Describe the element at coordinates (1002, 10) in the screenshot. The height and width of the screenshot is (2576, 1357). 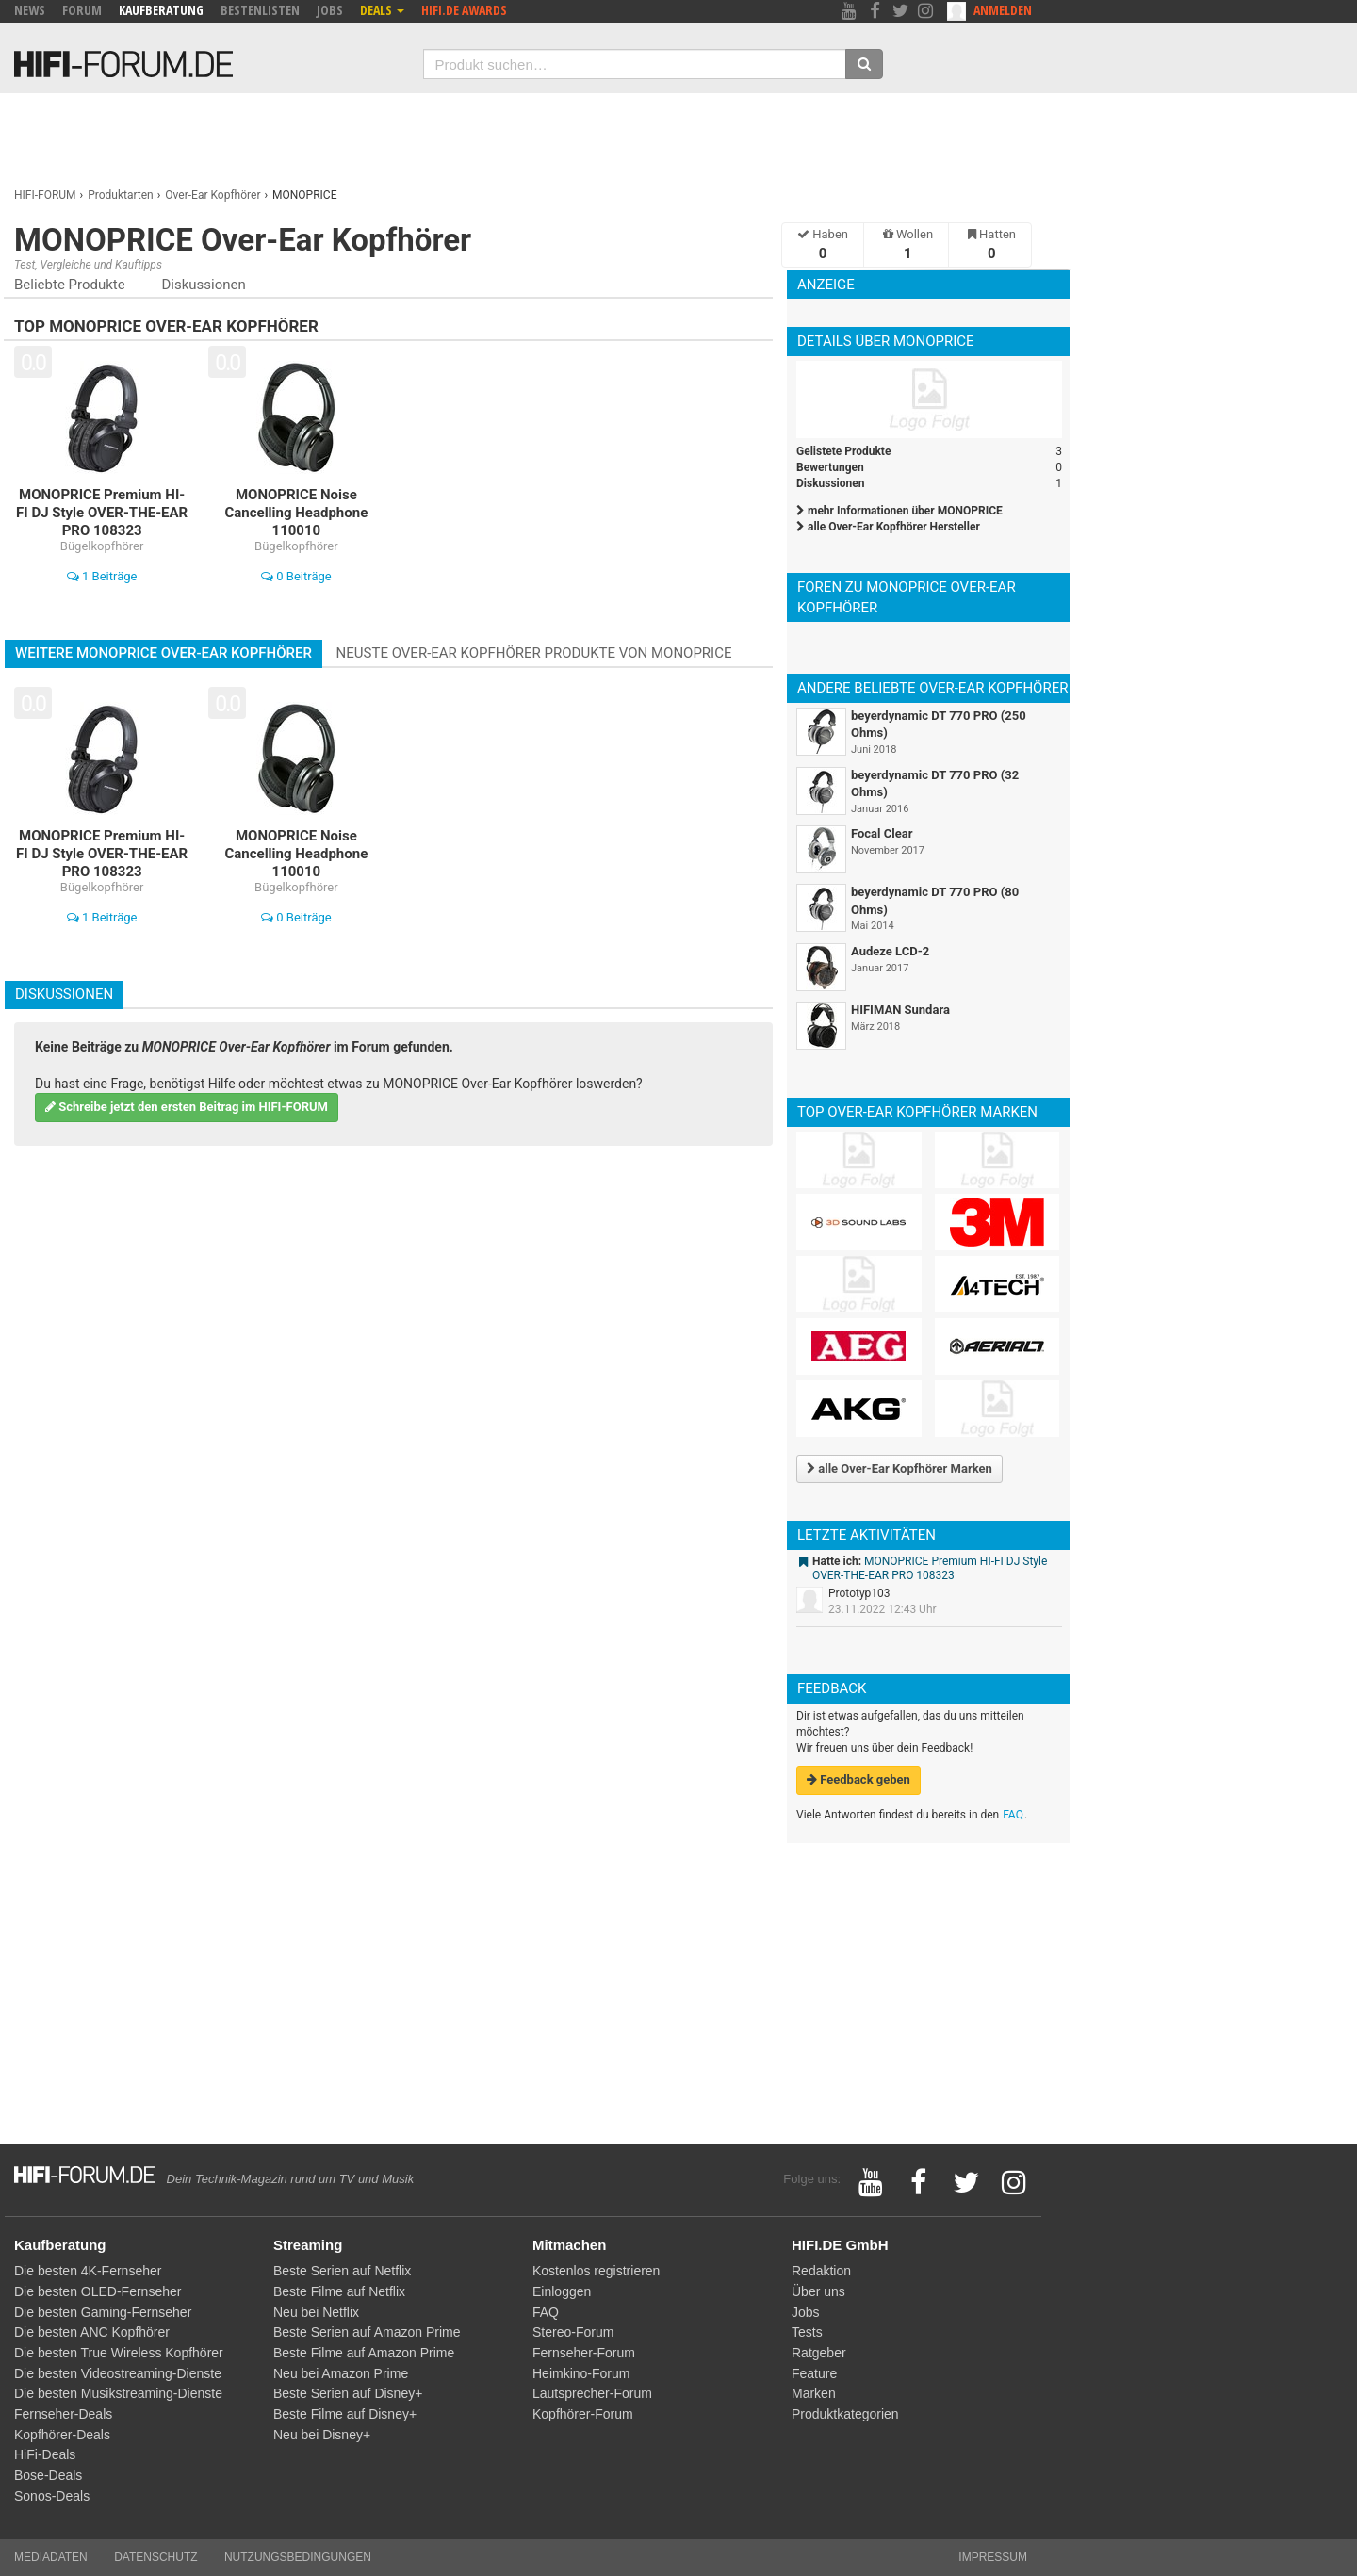
I see `Anmelden` at that location.